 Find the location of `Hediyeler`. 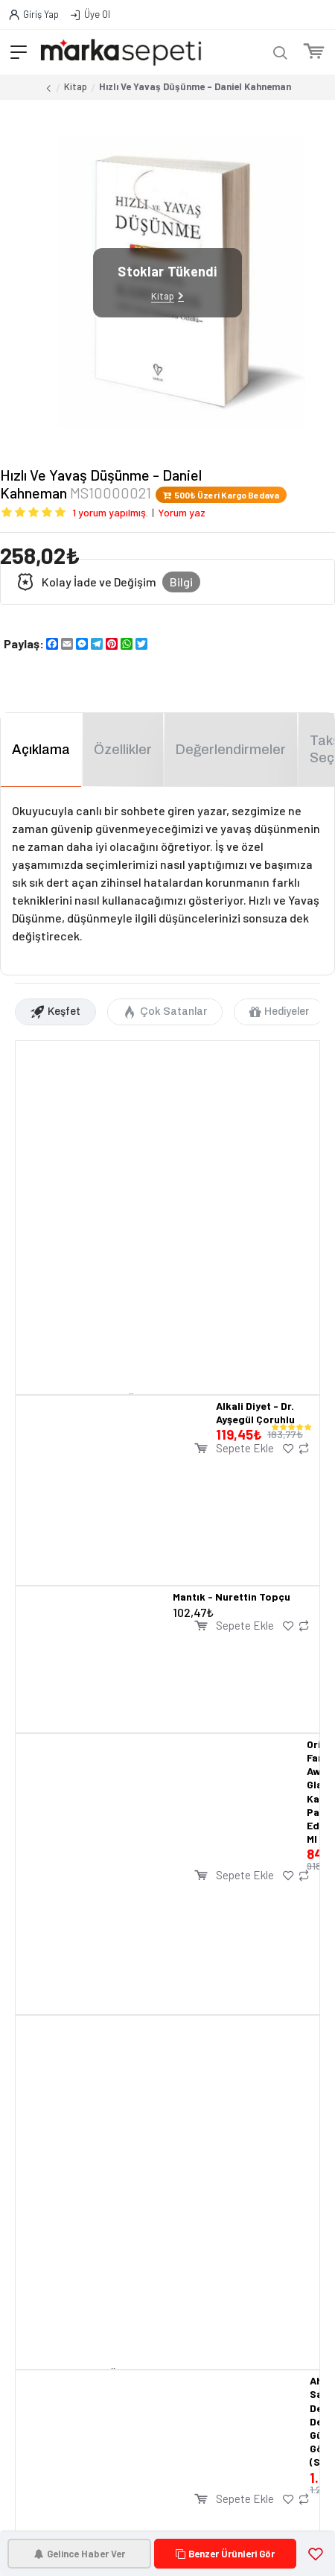

Hediyeler is located at coordinates (286, 1011).